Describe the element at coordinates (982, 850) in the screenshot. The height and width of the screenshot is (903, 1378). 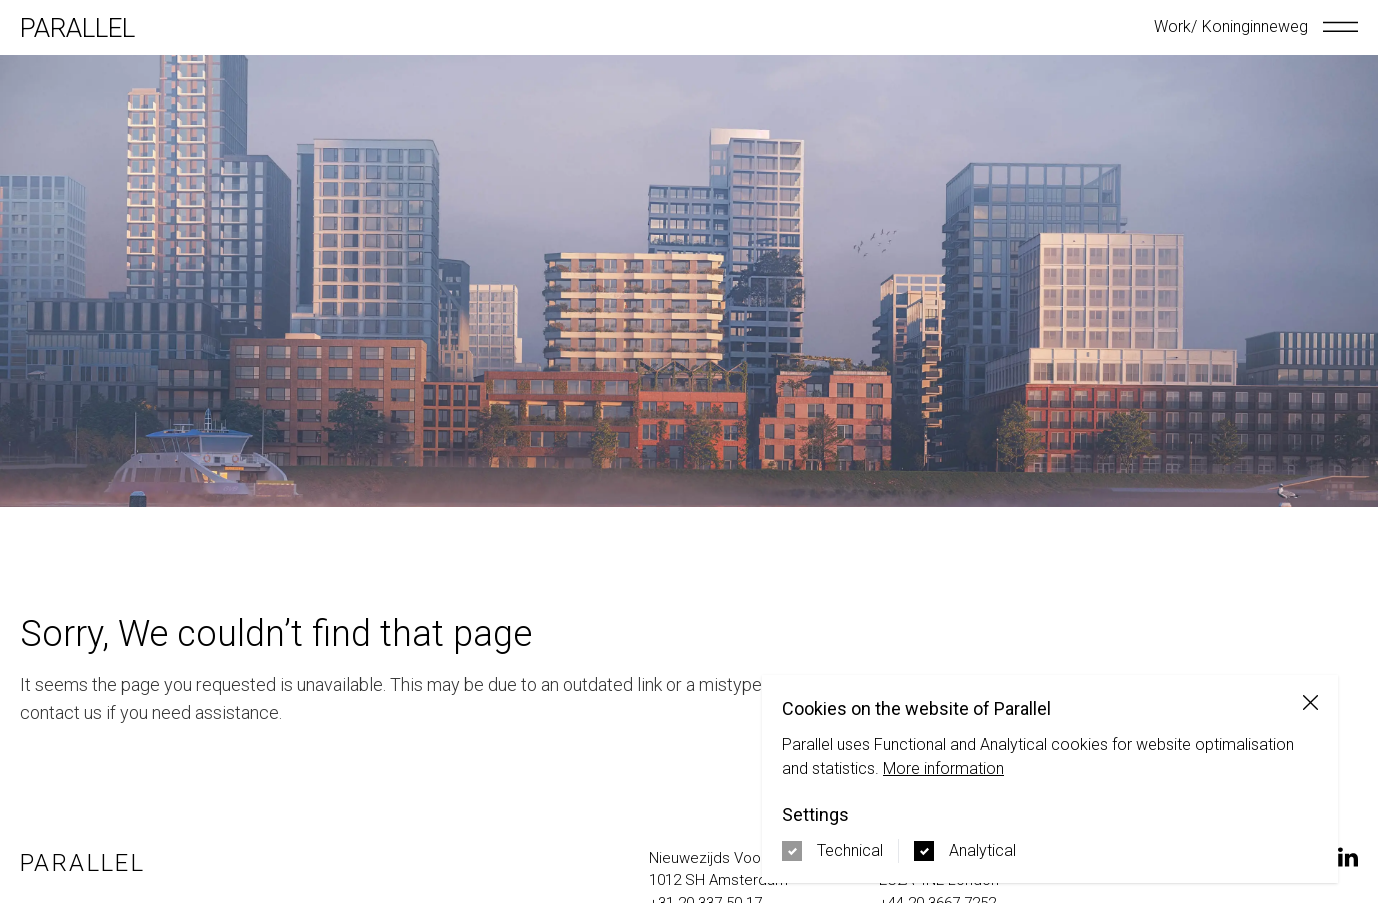
I see `Analytical` at that location.